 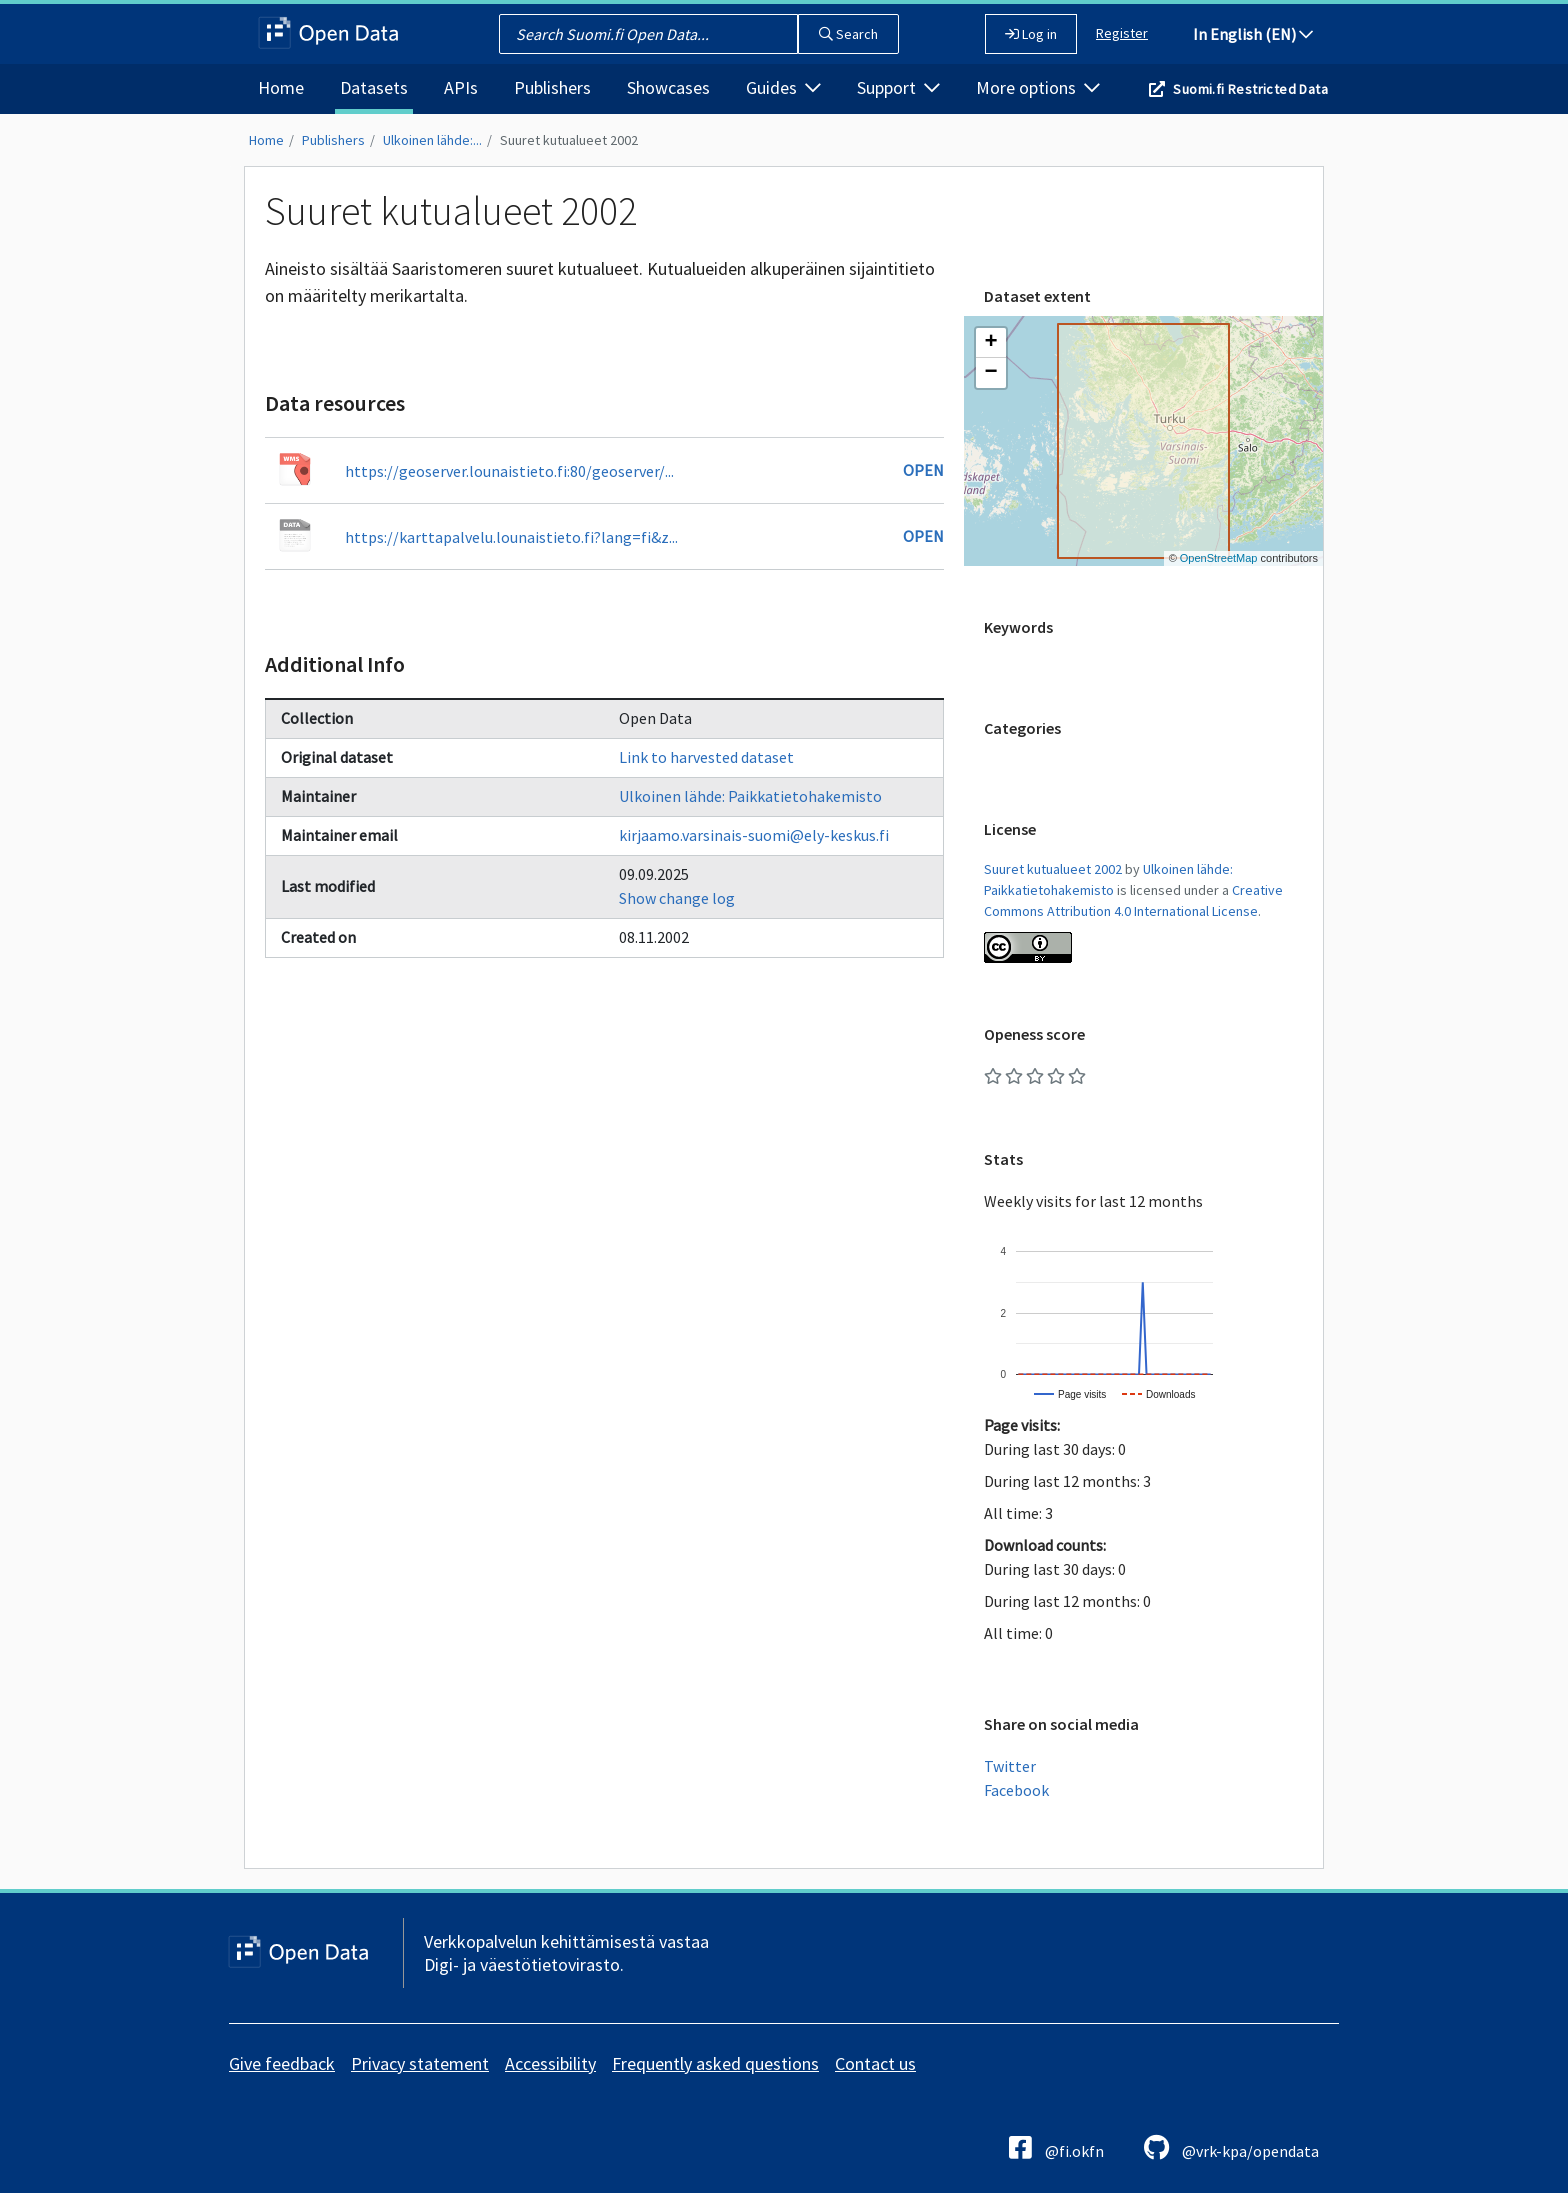 What do you see at coordinates (875, 2063) in the screenshot?
I see `Contact us` at bounding box center [875, 2063].